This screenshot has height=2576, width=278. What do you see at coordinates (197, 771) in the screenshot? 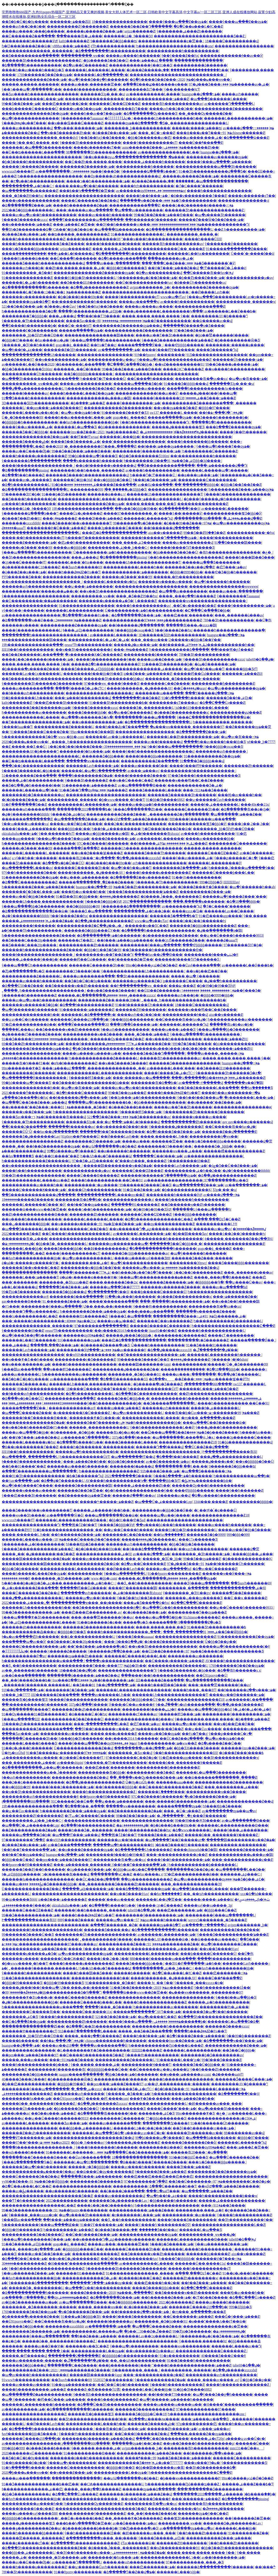
I see `���������ɫ������������` at bounding box center [197, 771].